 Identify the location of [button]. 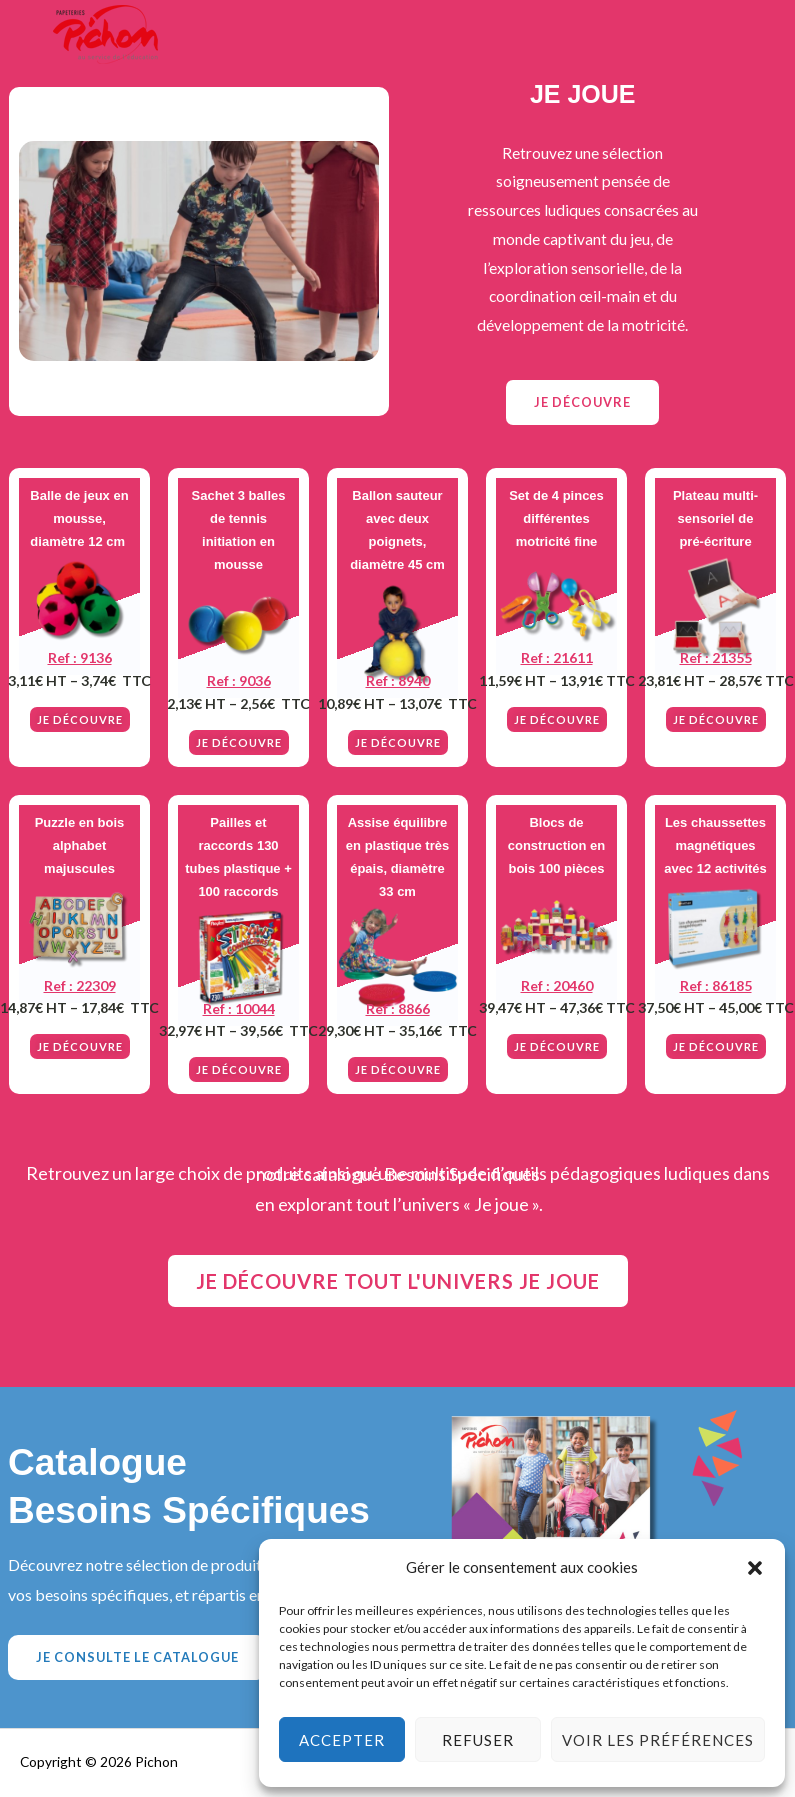
(755, 1568).